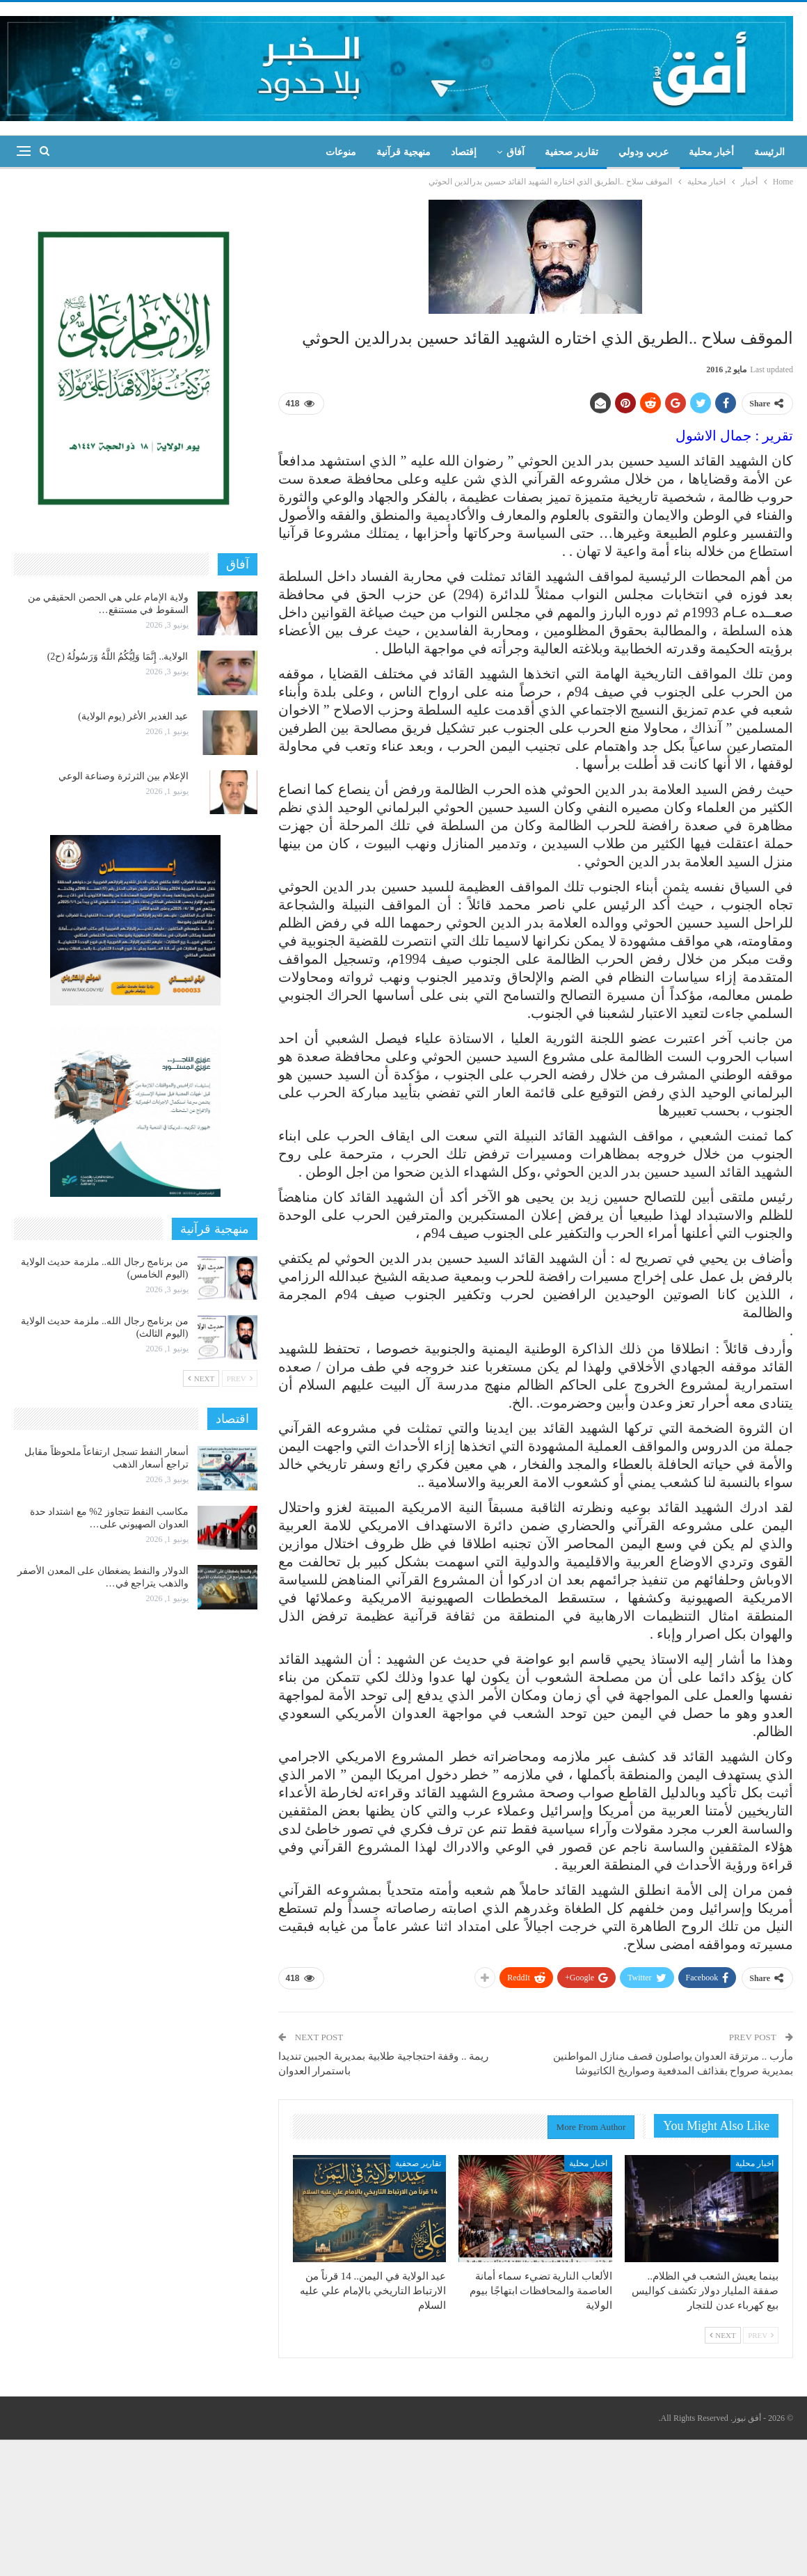  Describe the element at coordinates (515, 152) in the screenshot. I see `آفاق` at that location.